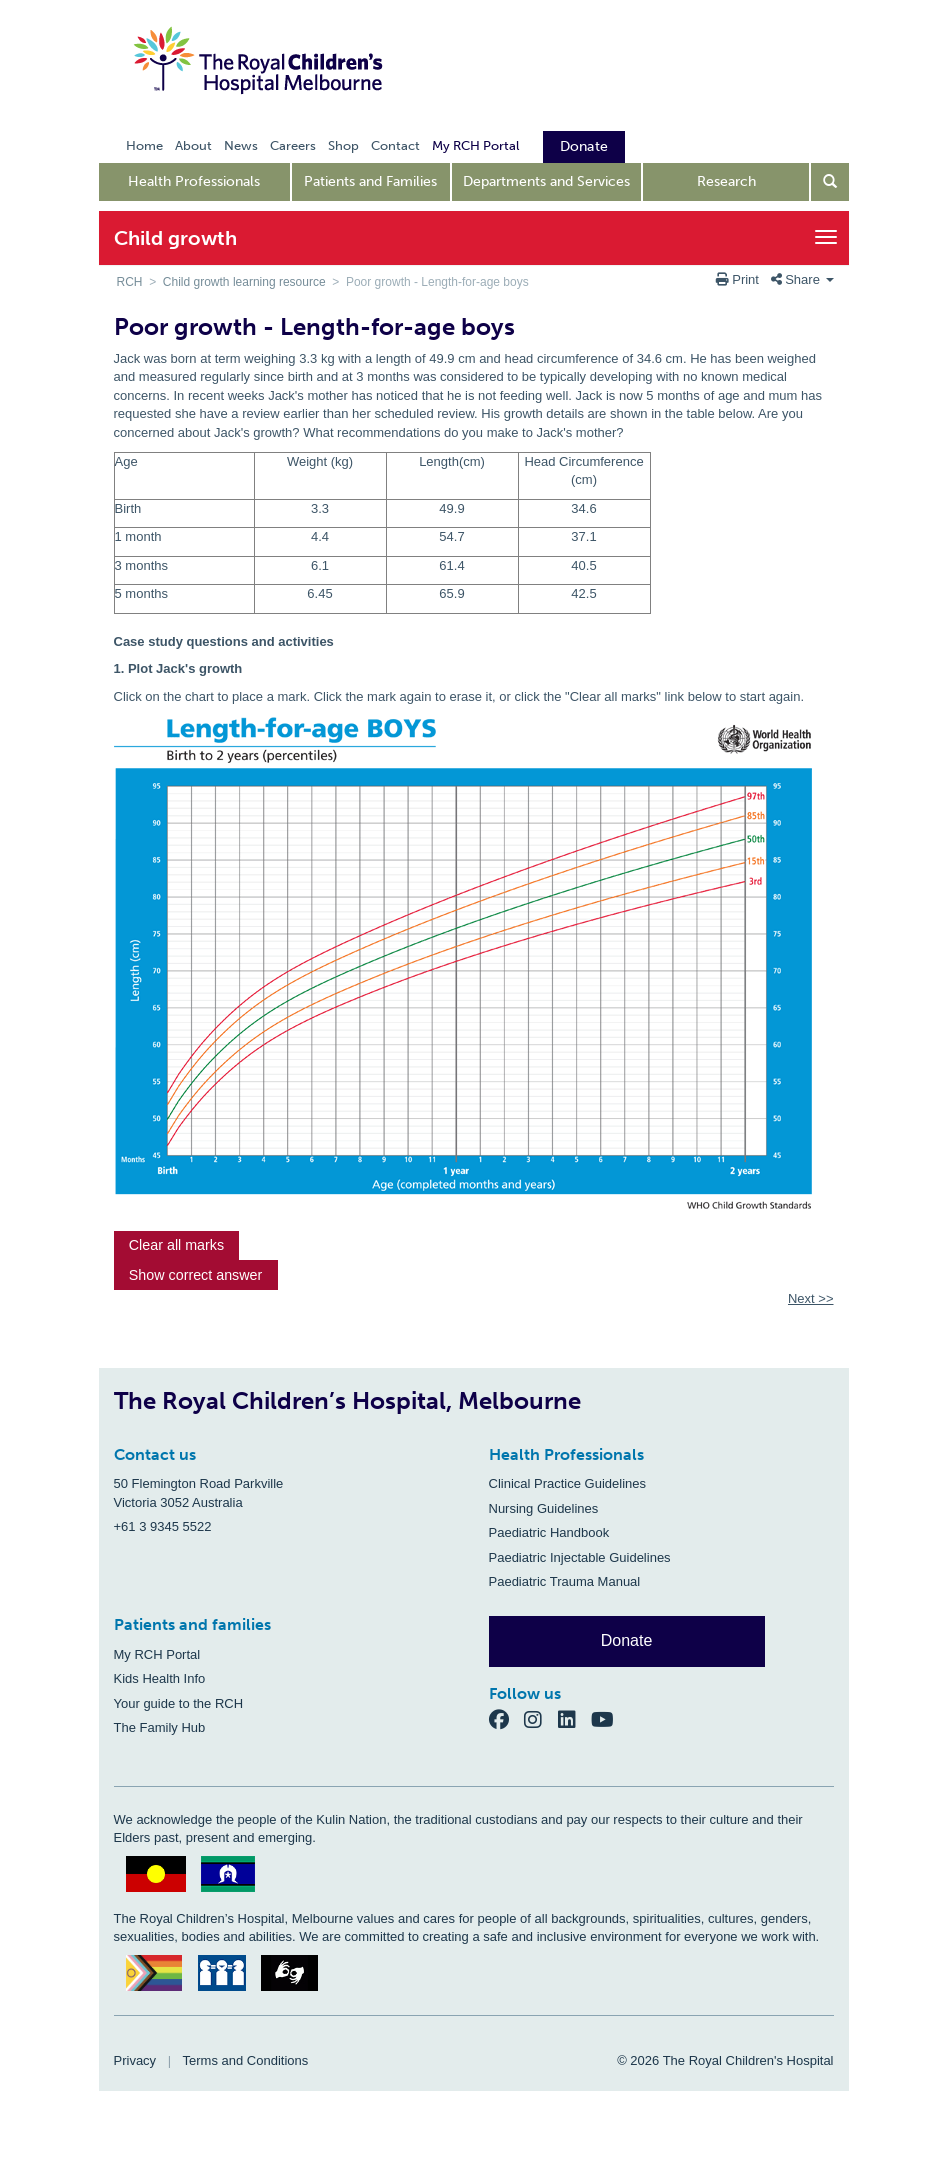 The image size is (947, 2182). What do you see at coordinates (370, 181) in the screenshot?
I see `Patients and Families` at bounding box center [370, 181].